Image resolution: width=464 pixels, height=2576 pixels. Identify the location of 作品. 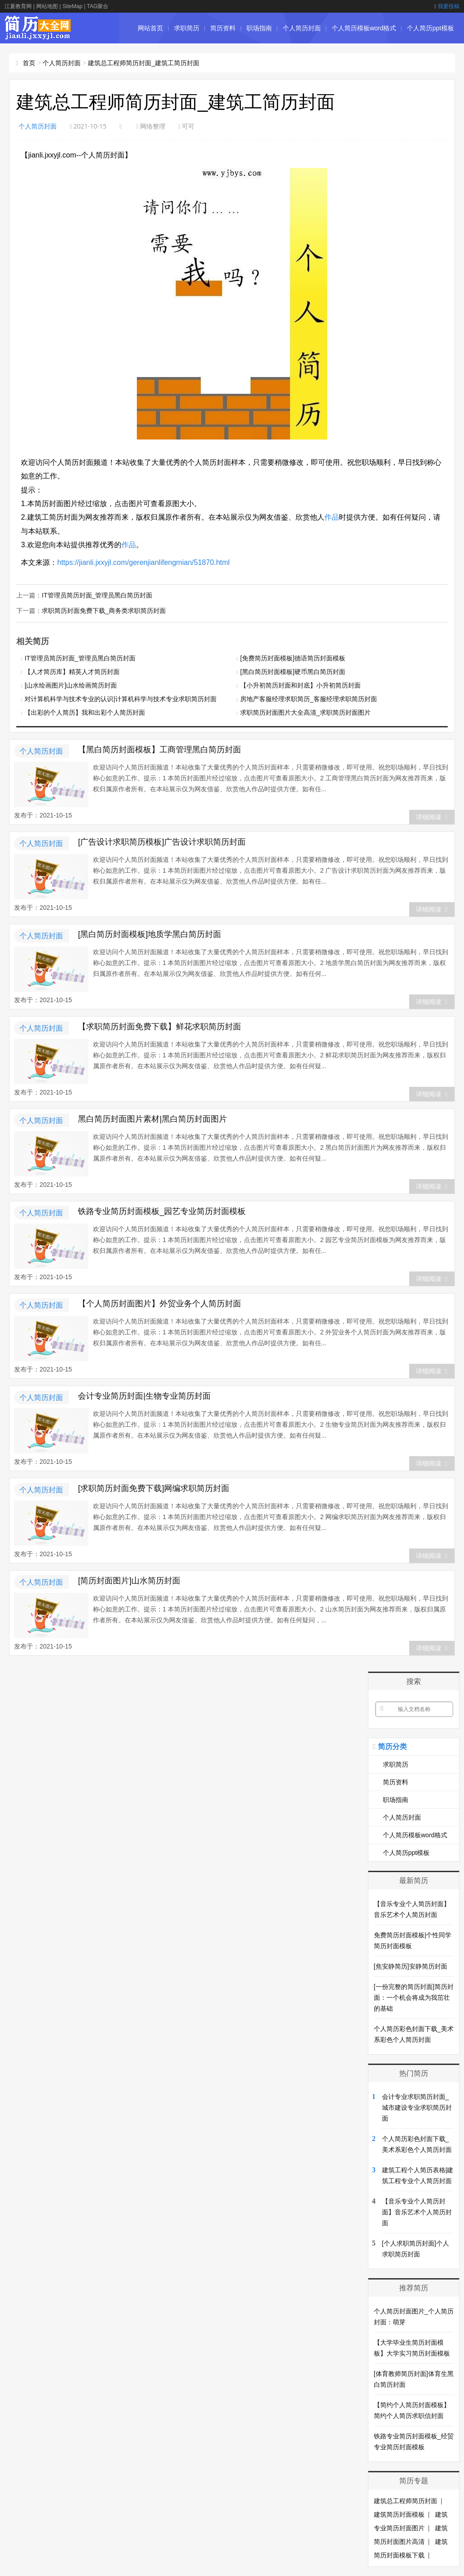
(331, 517).